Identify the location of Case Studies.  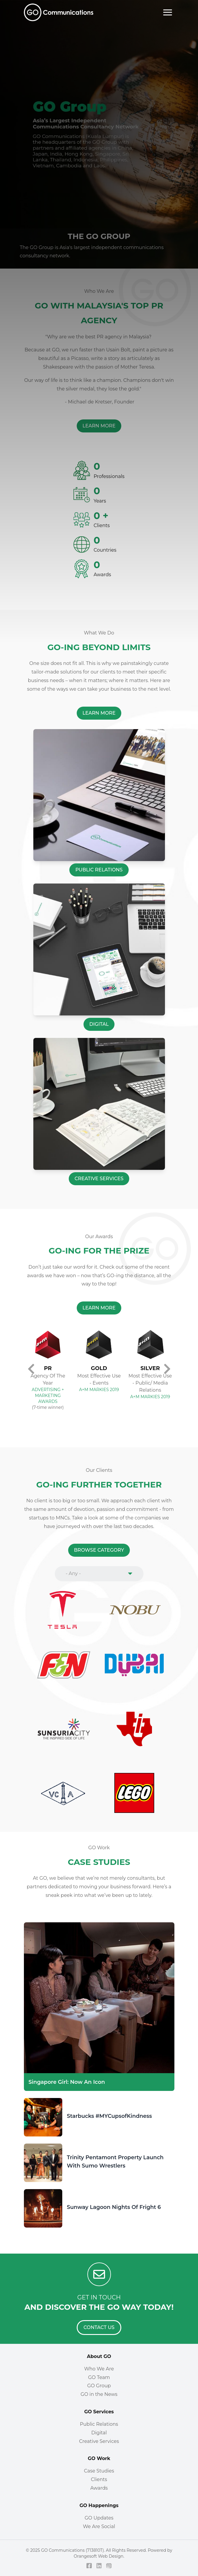
(99, 2471).